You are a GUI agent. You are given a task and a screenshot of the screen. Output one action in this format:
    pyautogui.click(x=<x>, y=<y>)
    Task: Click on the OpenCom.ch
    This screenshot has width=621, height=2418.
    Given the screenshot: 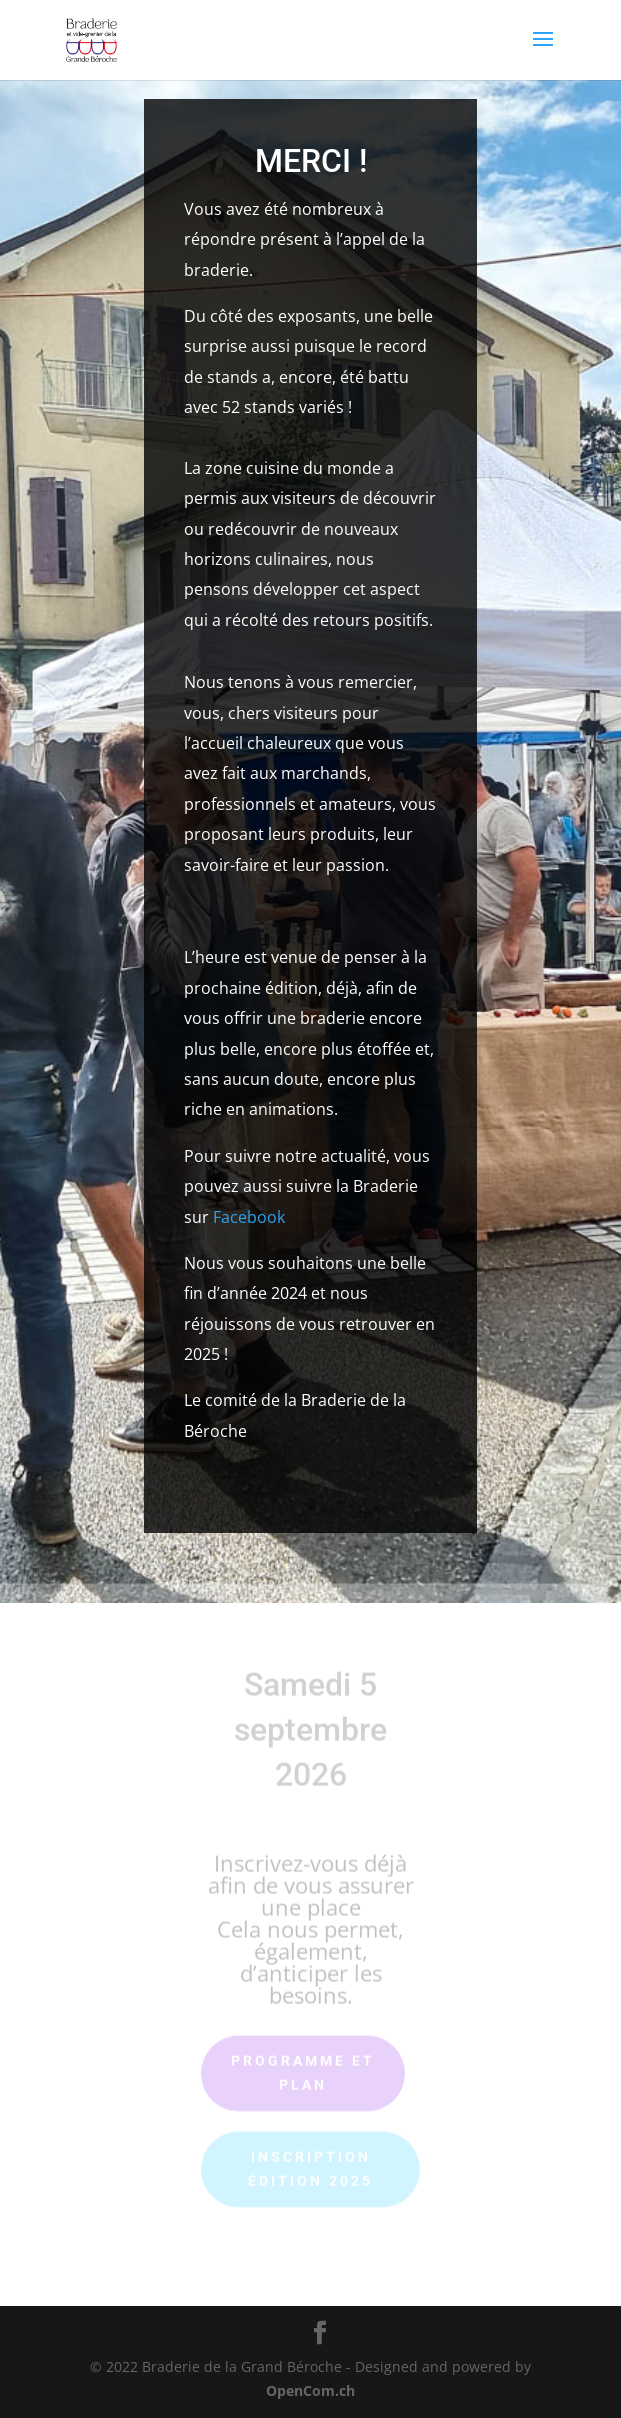 What is the action you would take?
    pyautogui.click(x=310, y=2390)
    